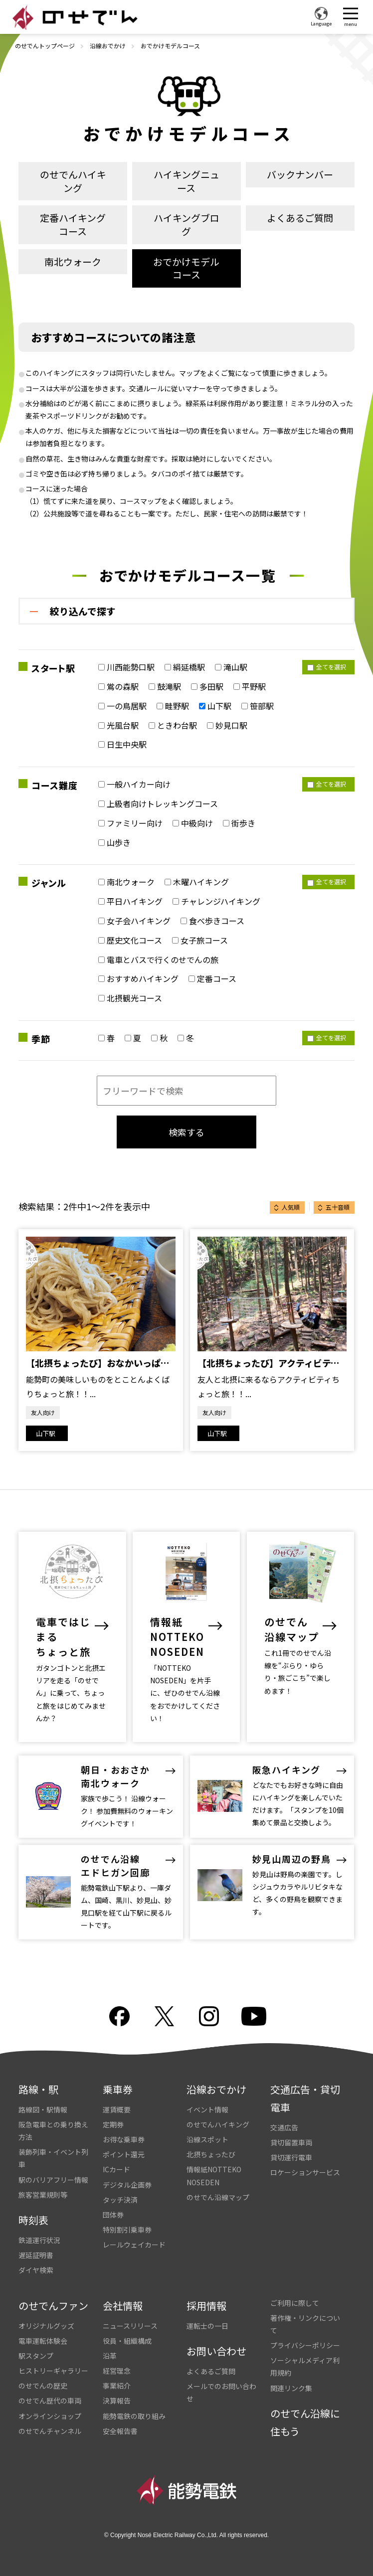  Describe the element at coordinates (49, 2416) in the screenshot. I see `オンラインショップ` at that location.